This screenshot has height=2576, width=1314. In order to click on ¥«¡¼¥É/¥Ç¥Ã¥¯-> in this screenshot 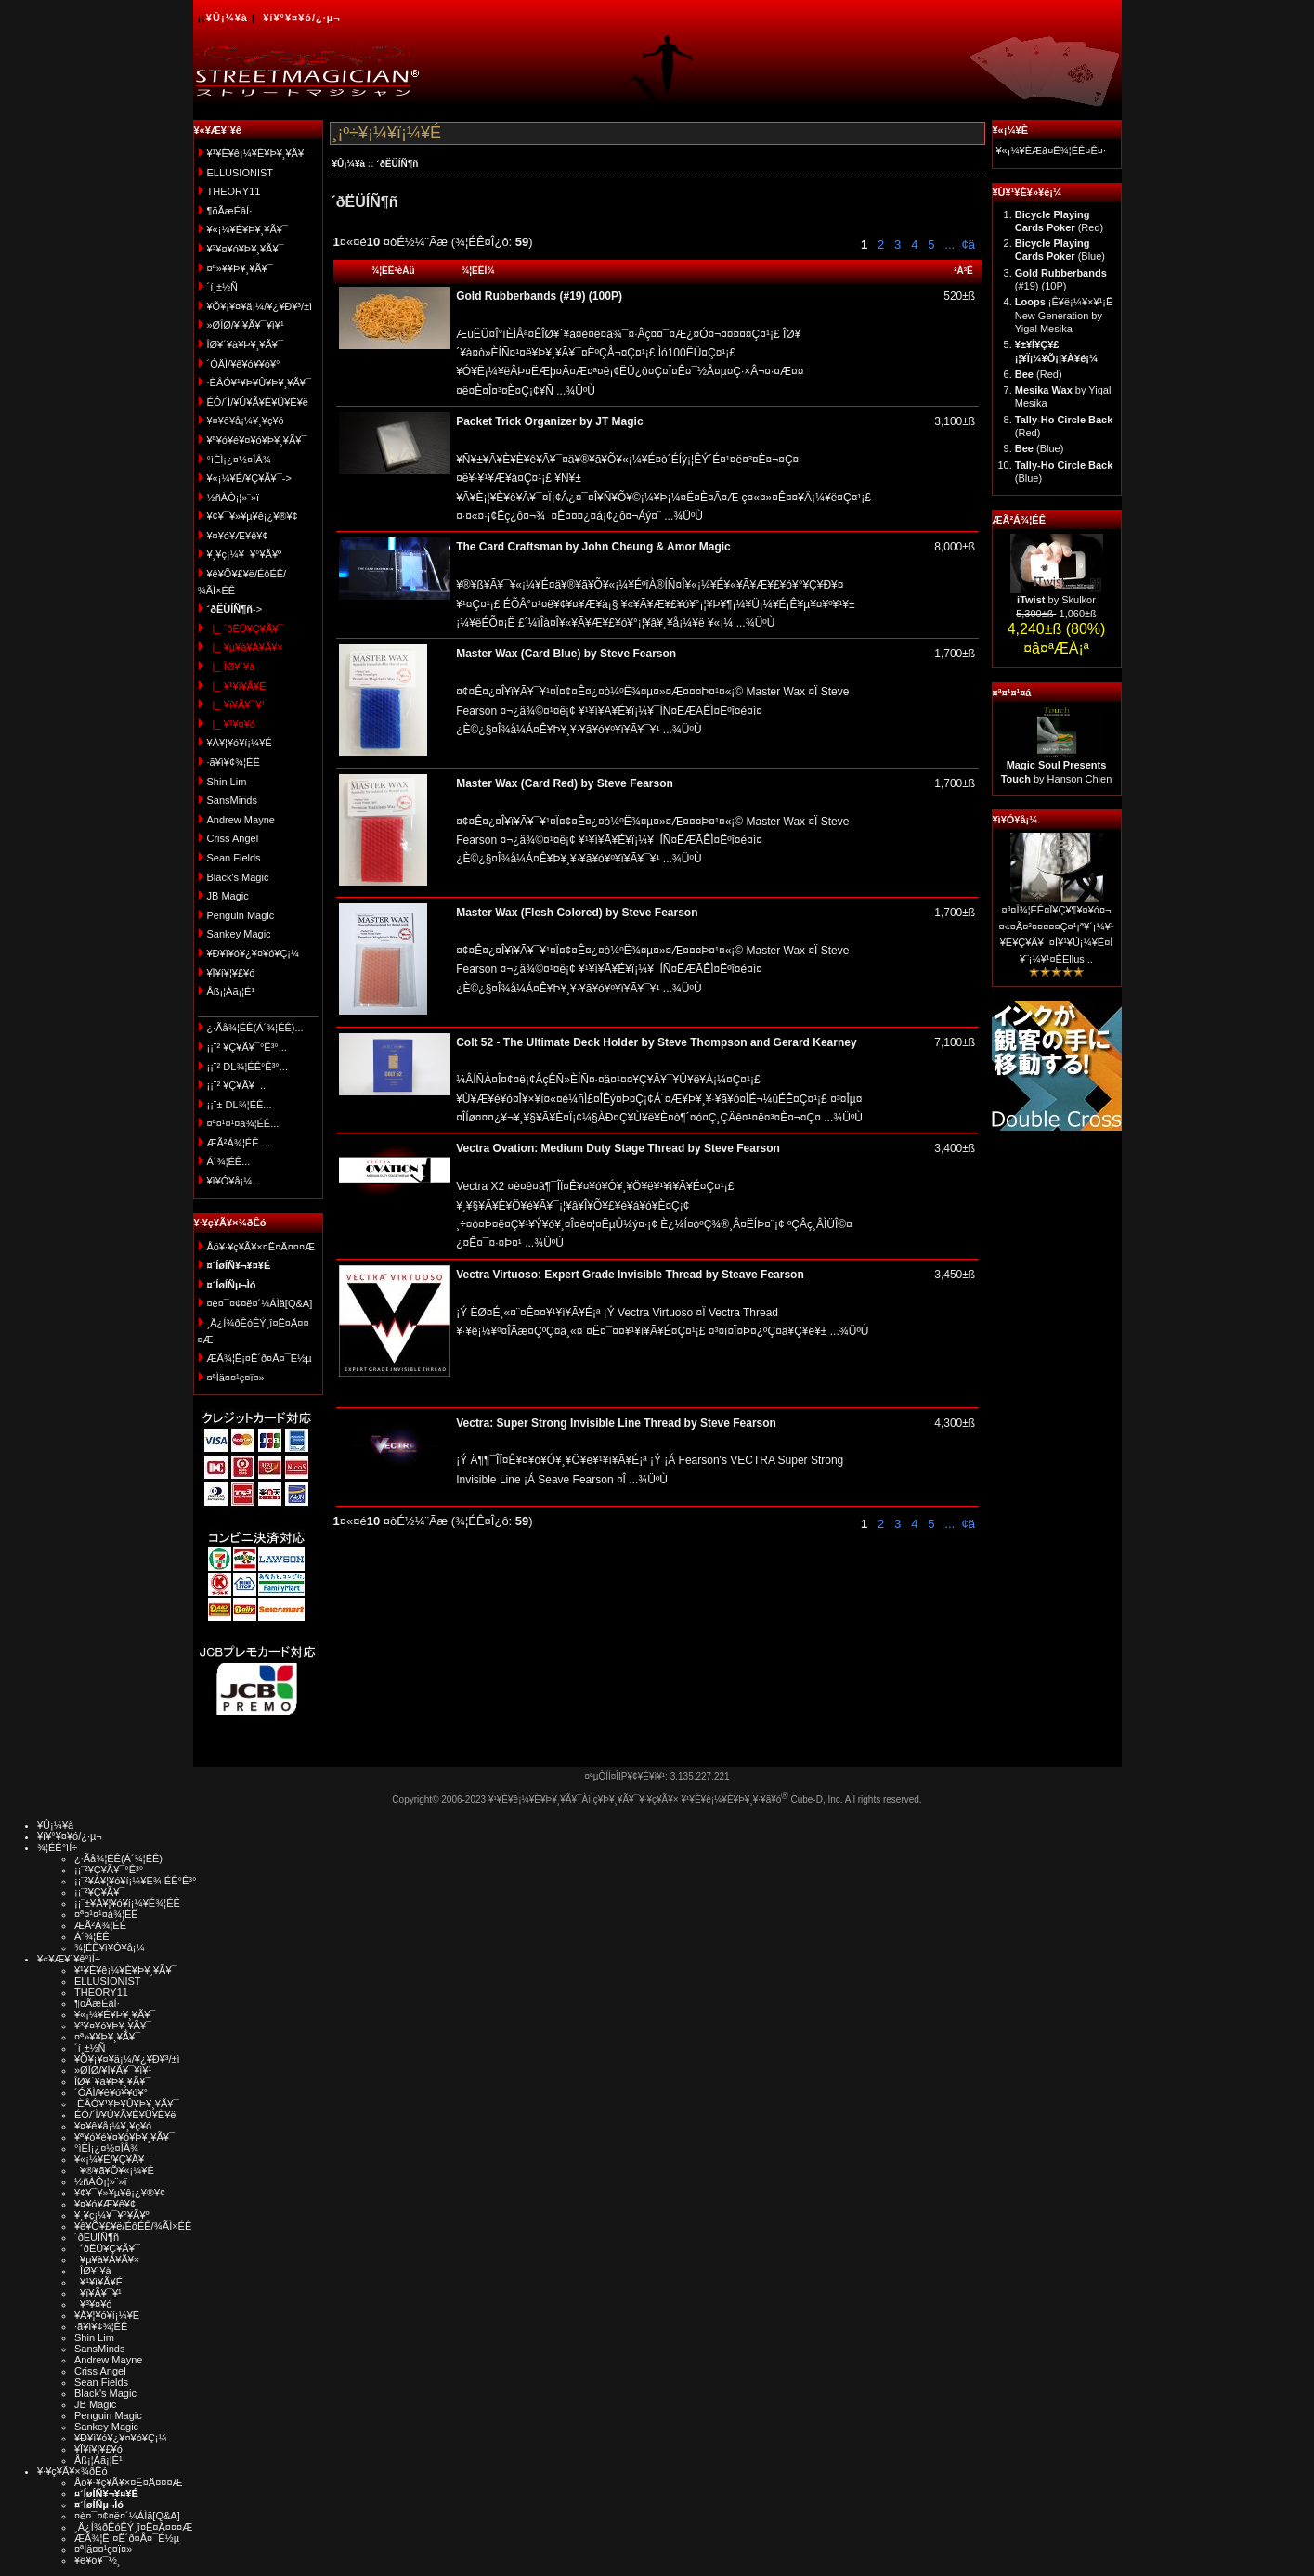, I will do `click(249, 478)`.